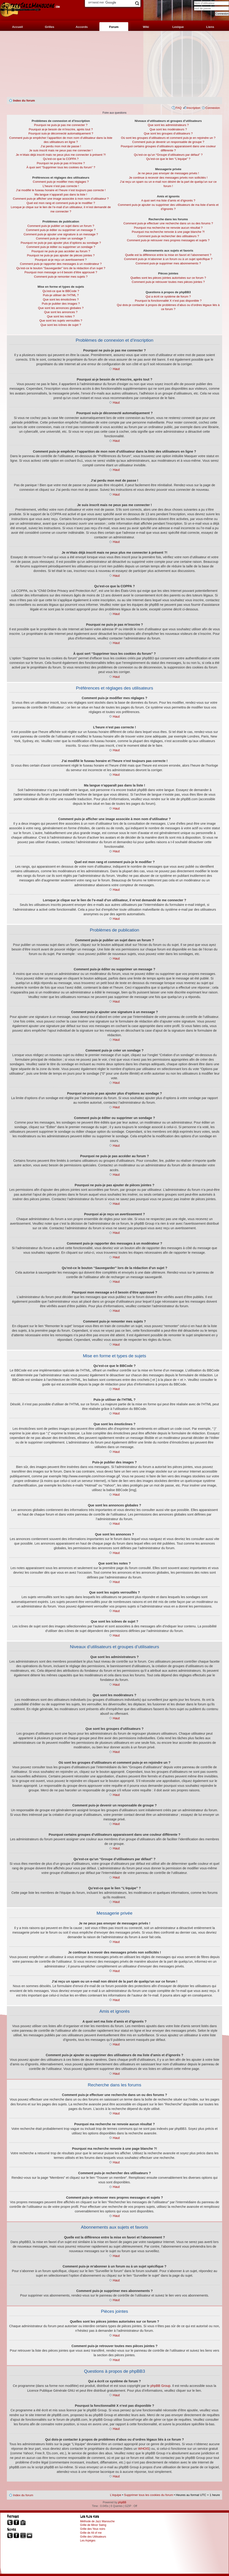  Describe the element at coordinates (60, 291) in the screenshot. I see `Qu’est-ce que le BBCode ?` at that location.